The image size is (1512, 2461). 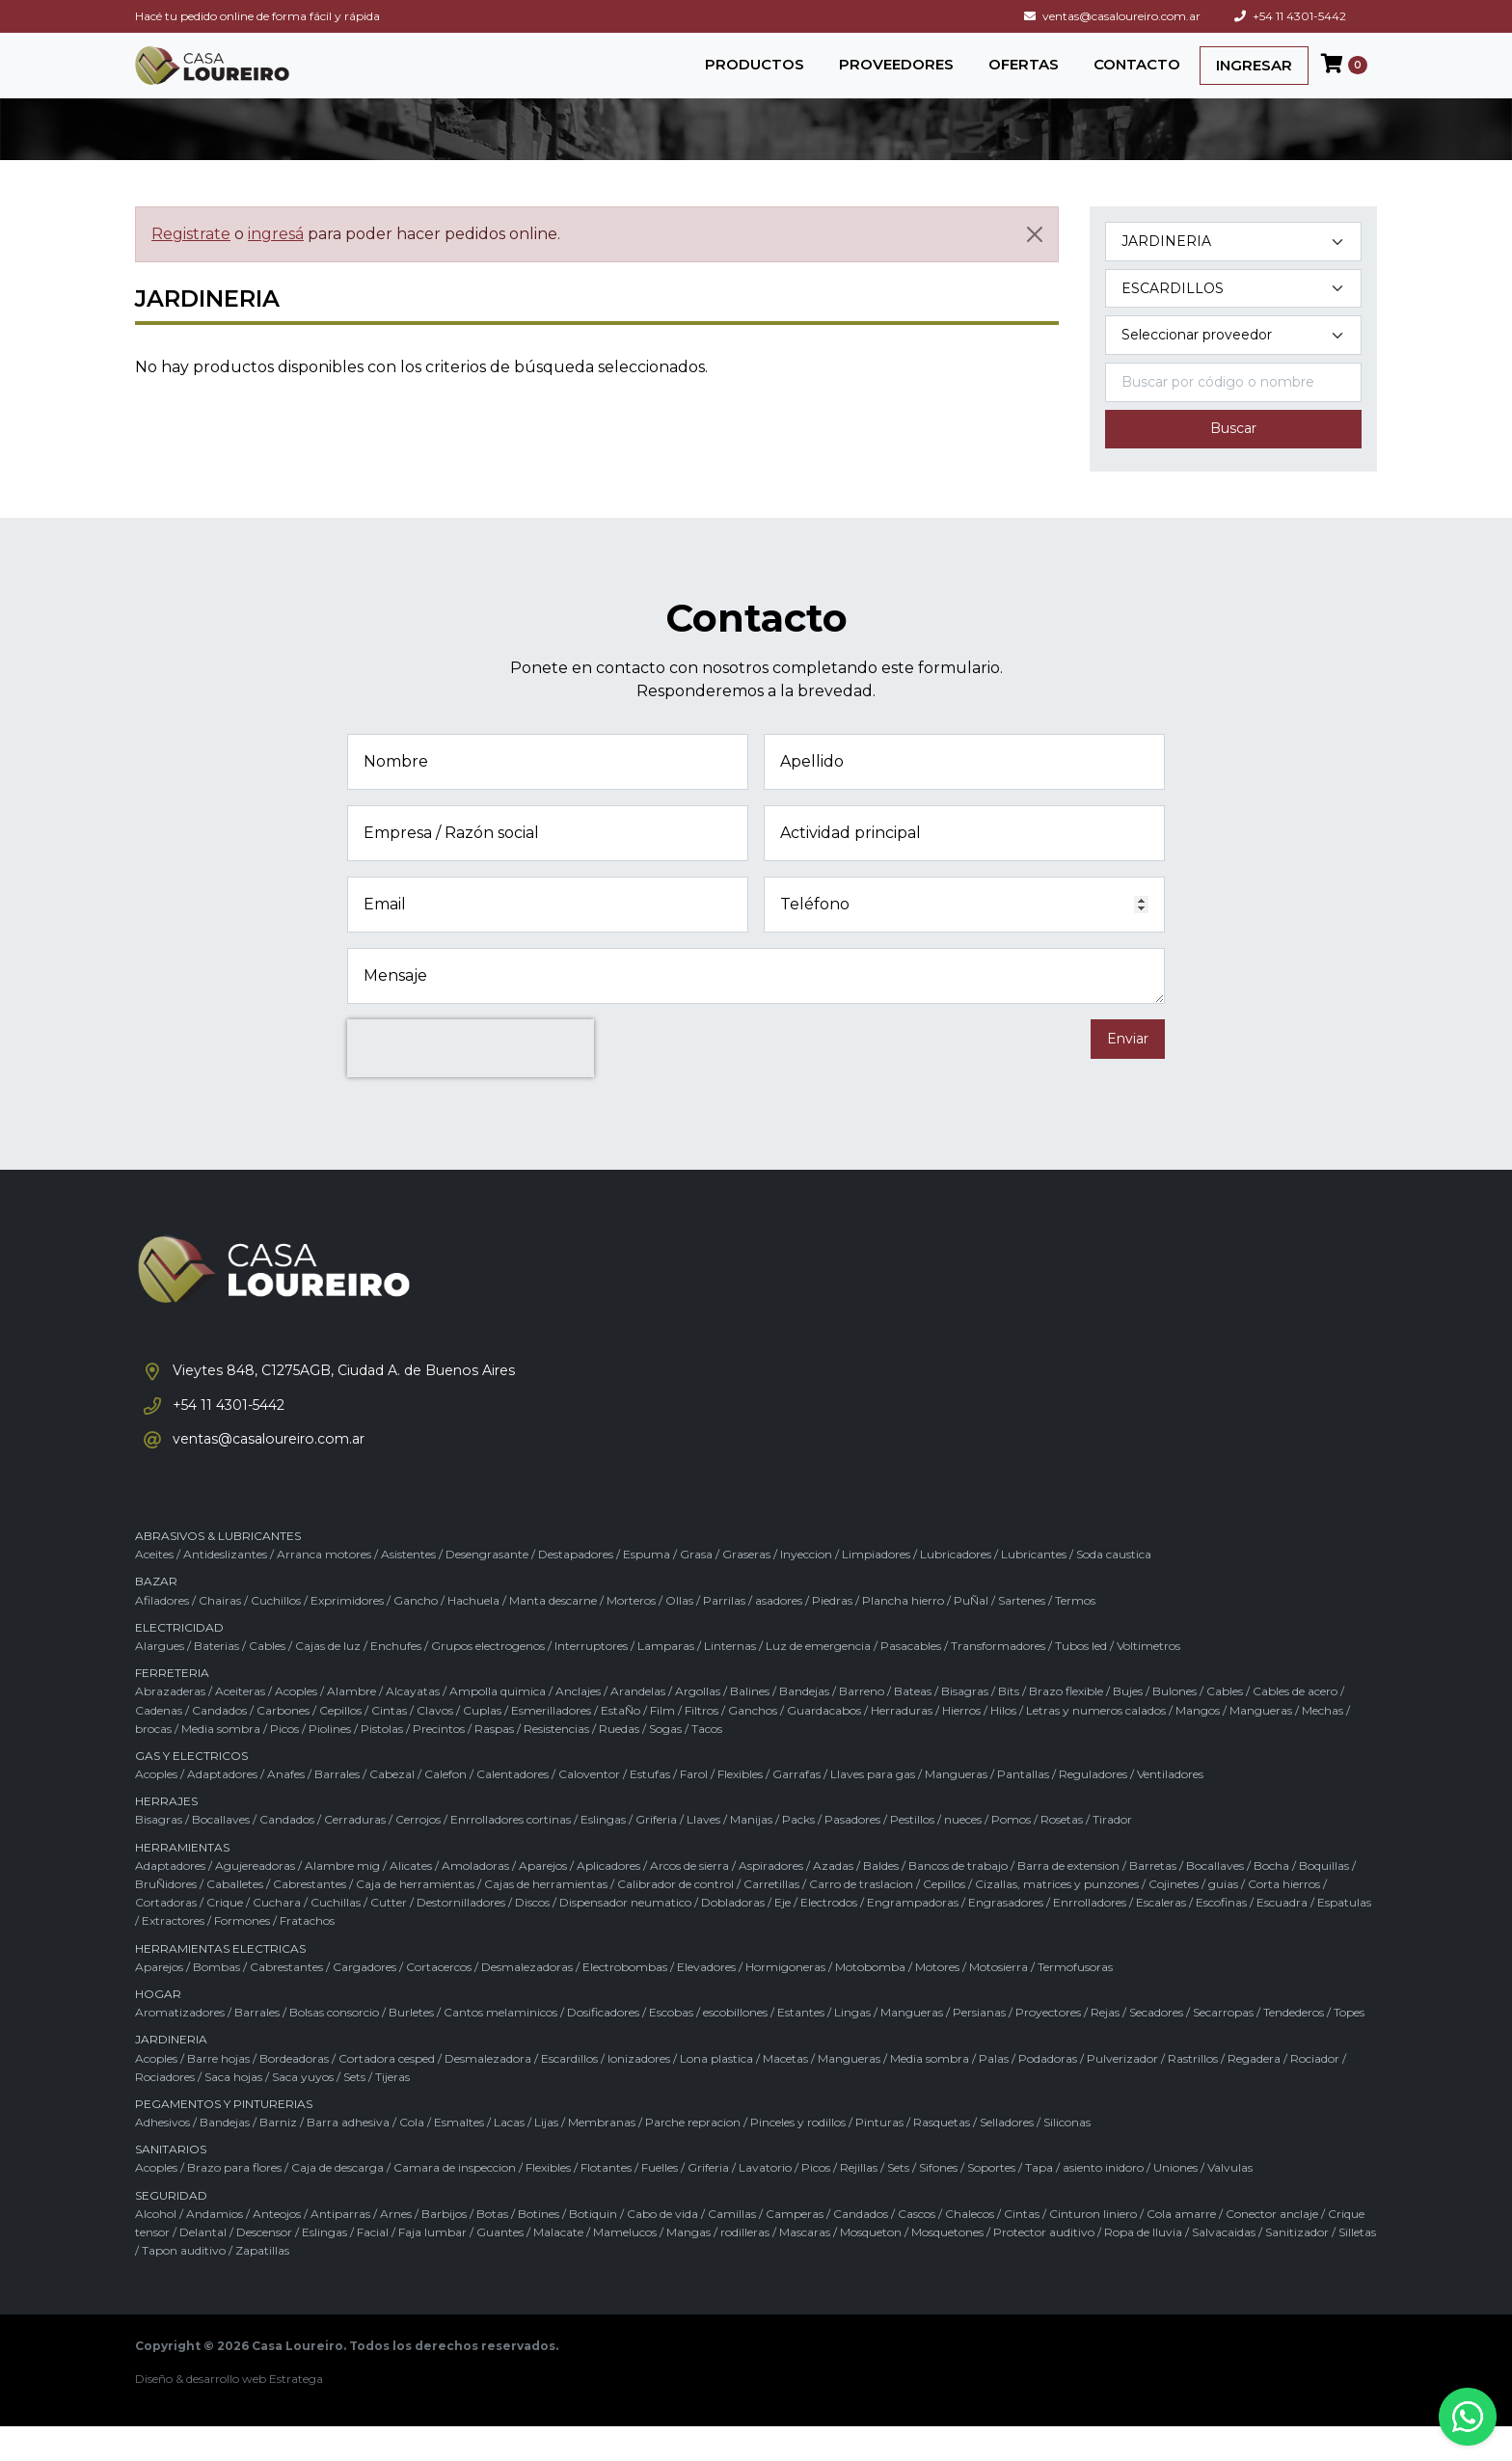 What do you see at coordinates (746, 1589) in the screenshot?
I see `Graseras` at bounding box center [746, 1589].